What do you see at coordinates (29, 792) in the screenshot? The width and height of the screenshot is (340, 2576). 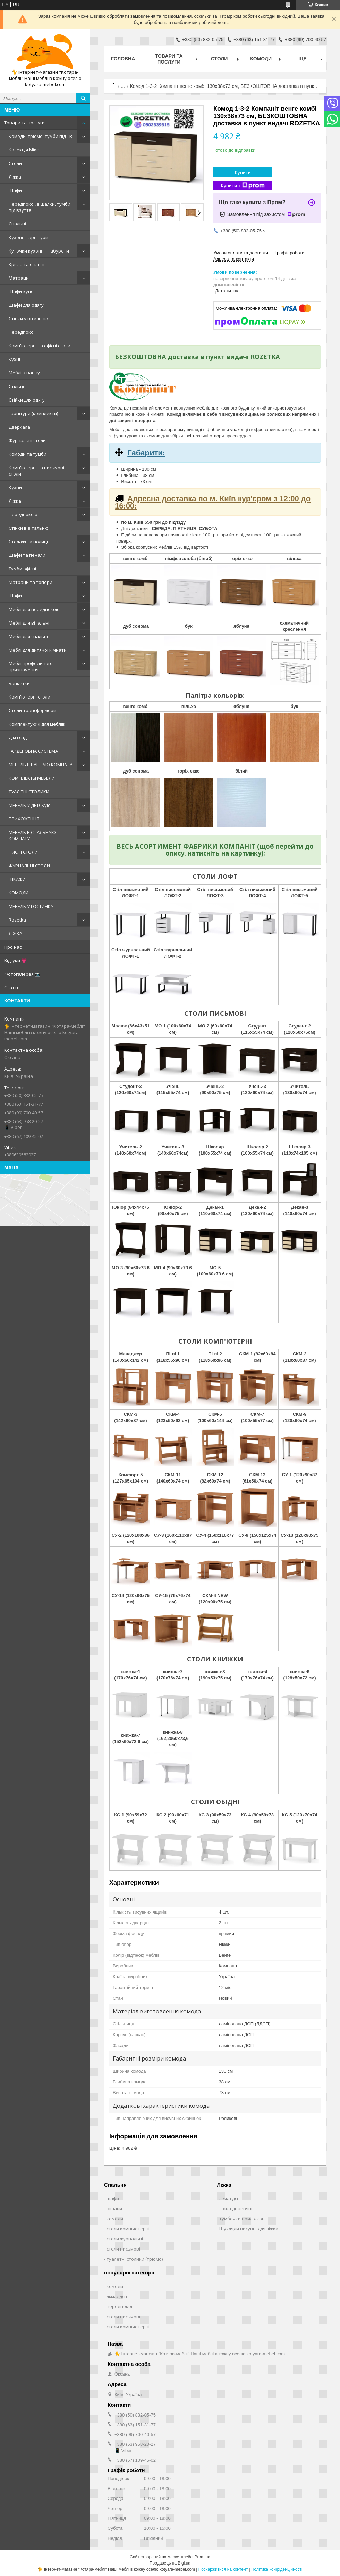 I see `ТУАЛІТНІ СТОЛИКИ` at bounding box center [29, 792].